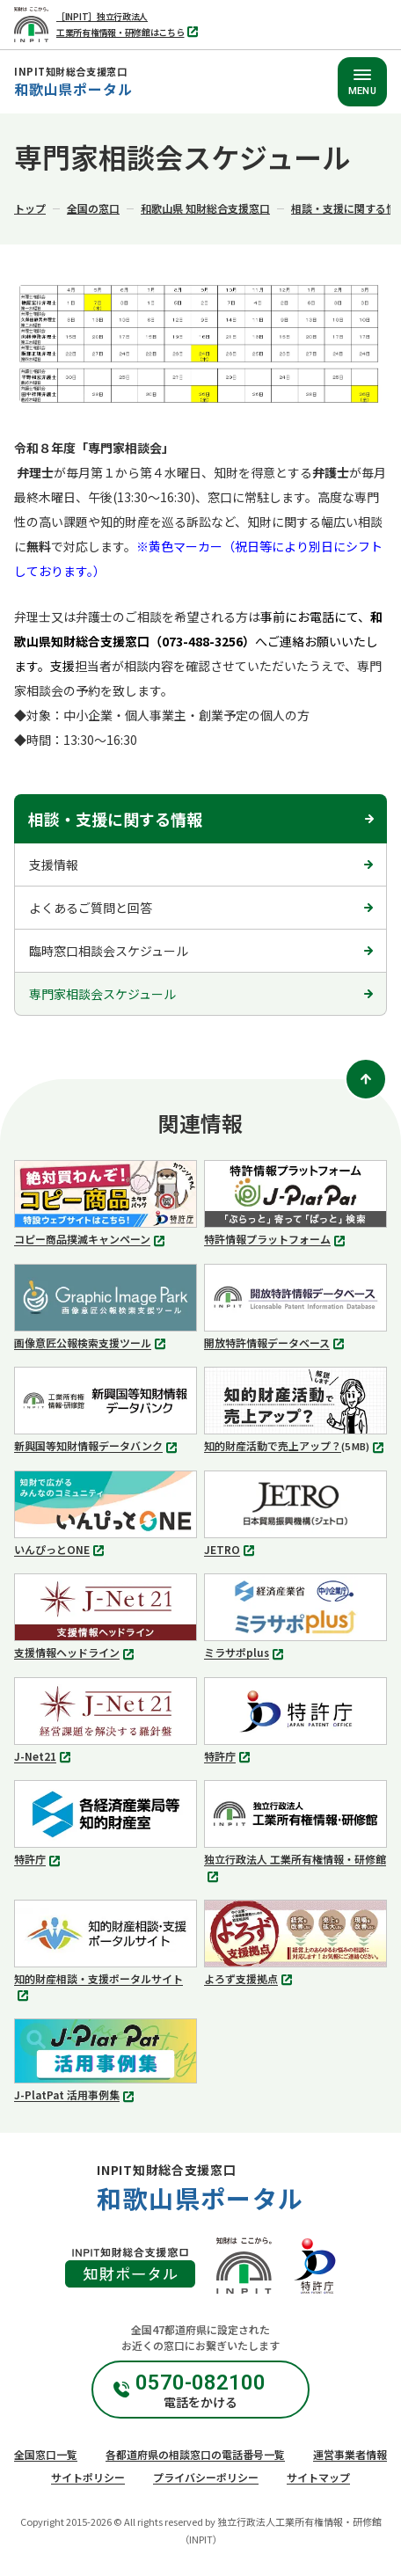 This screenshot has height=2576, width=401. I want to click on サイトマップ, so click(318, 2477).